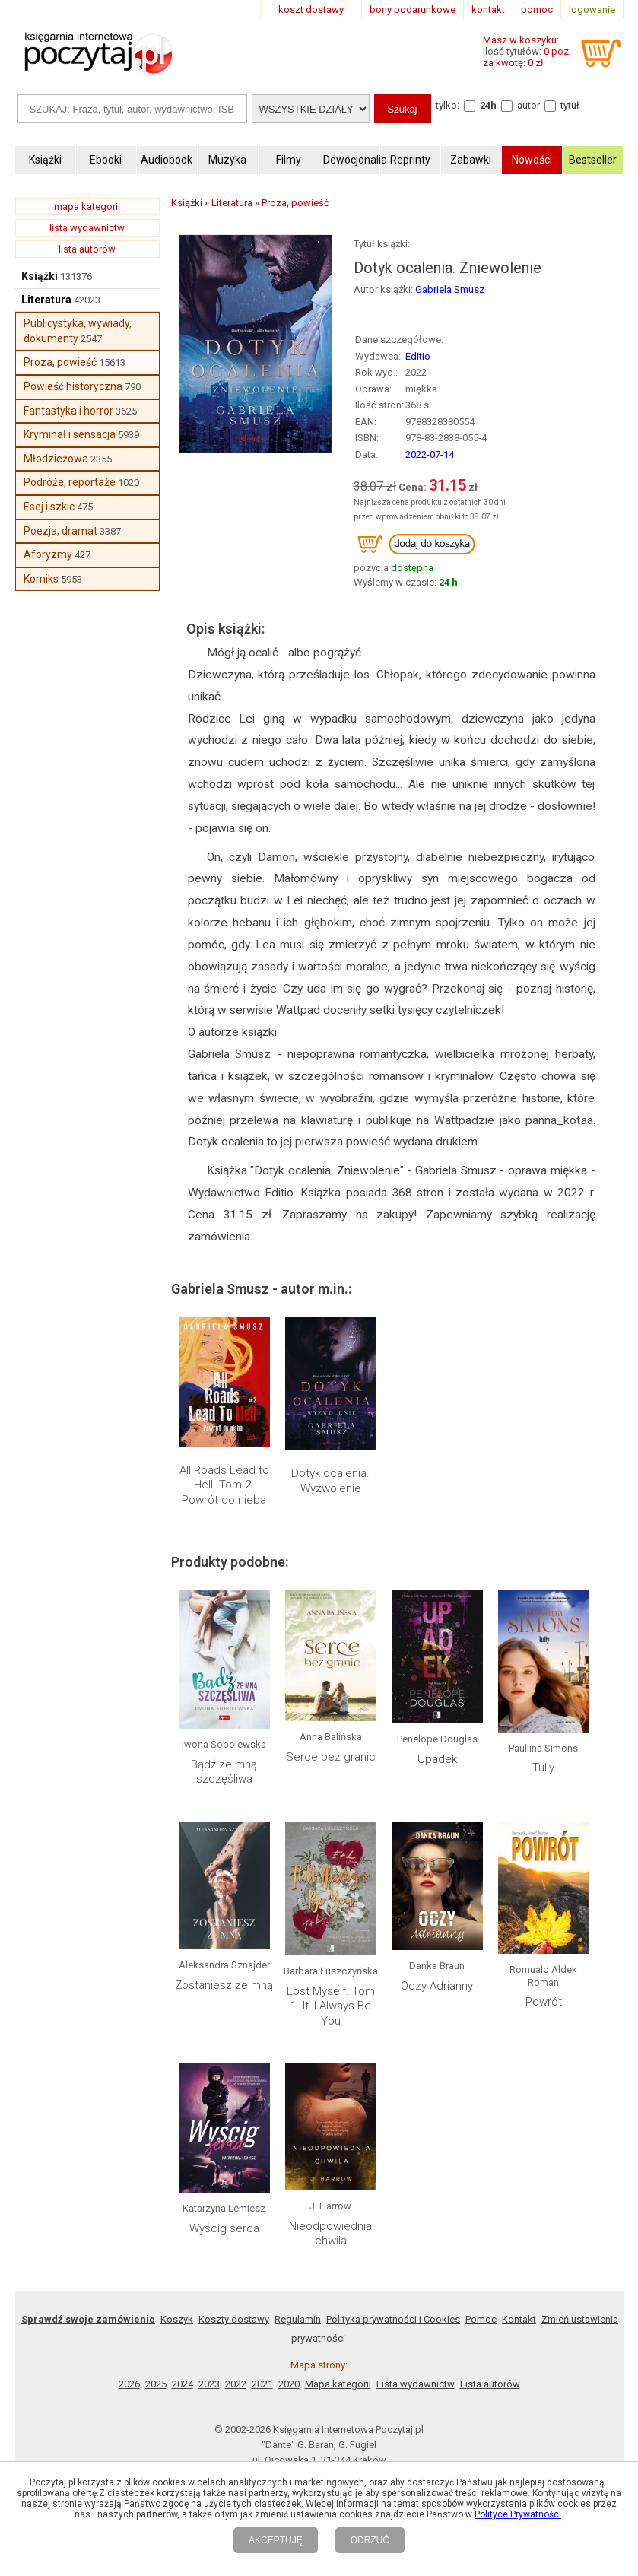  I want to click on 2021, so click(262, 2384).